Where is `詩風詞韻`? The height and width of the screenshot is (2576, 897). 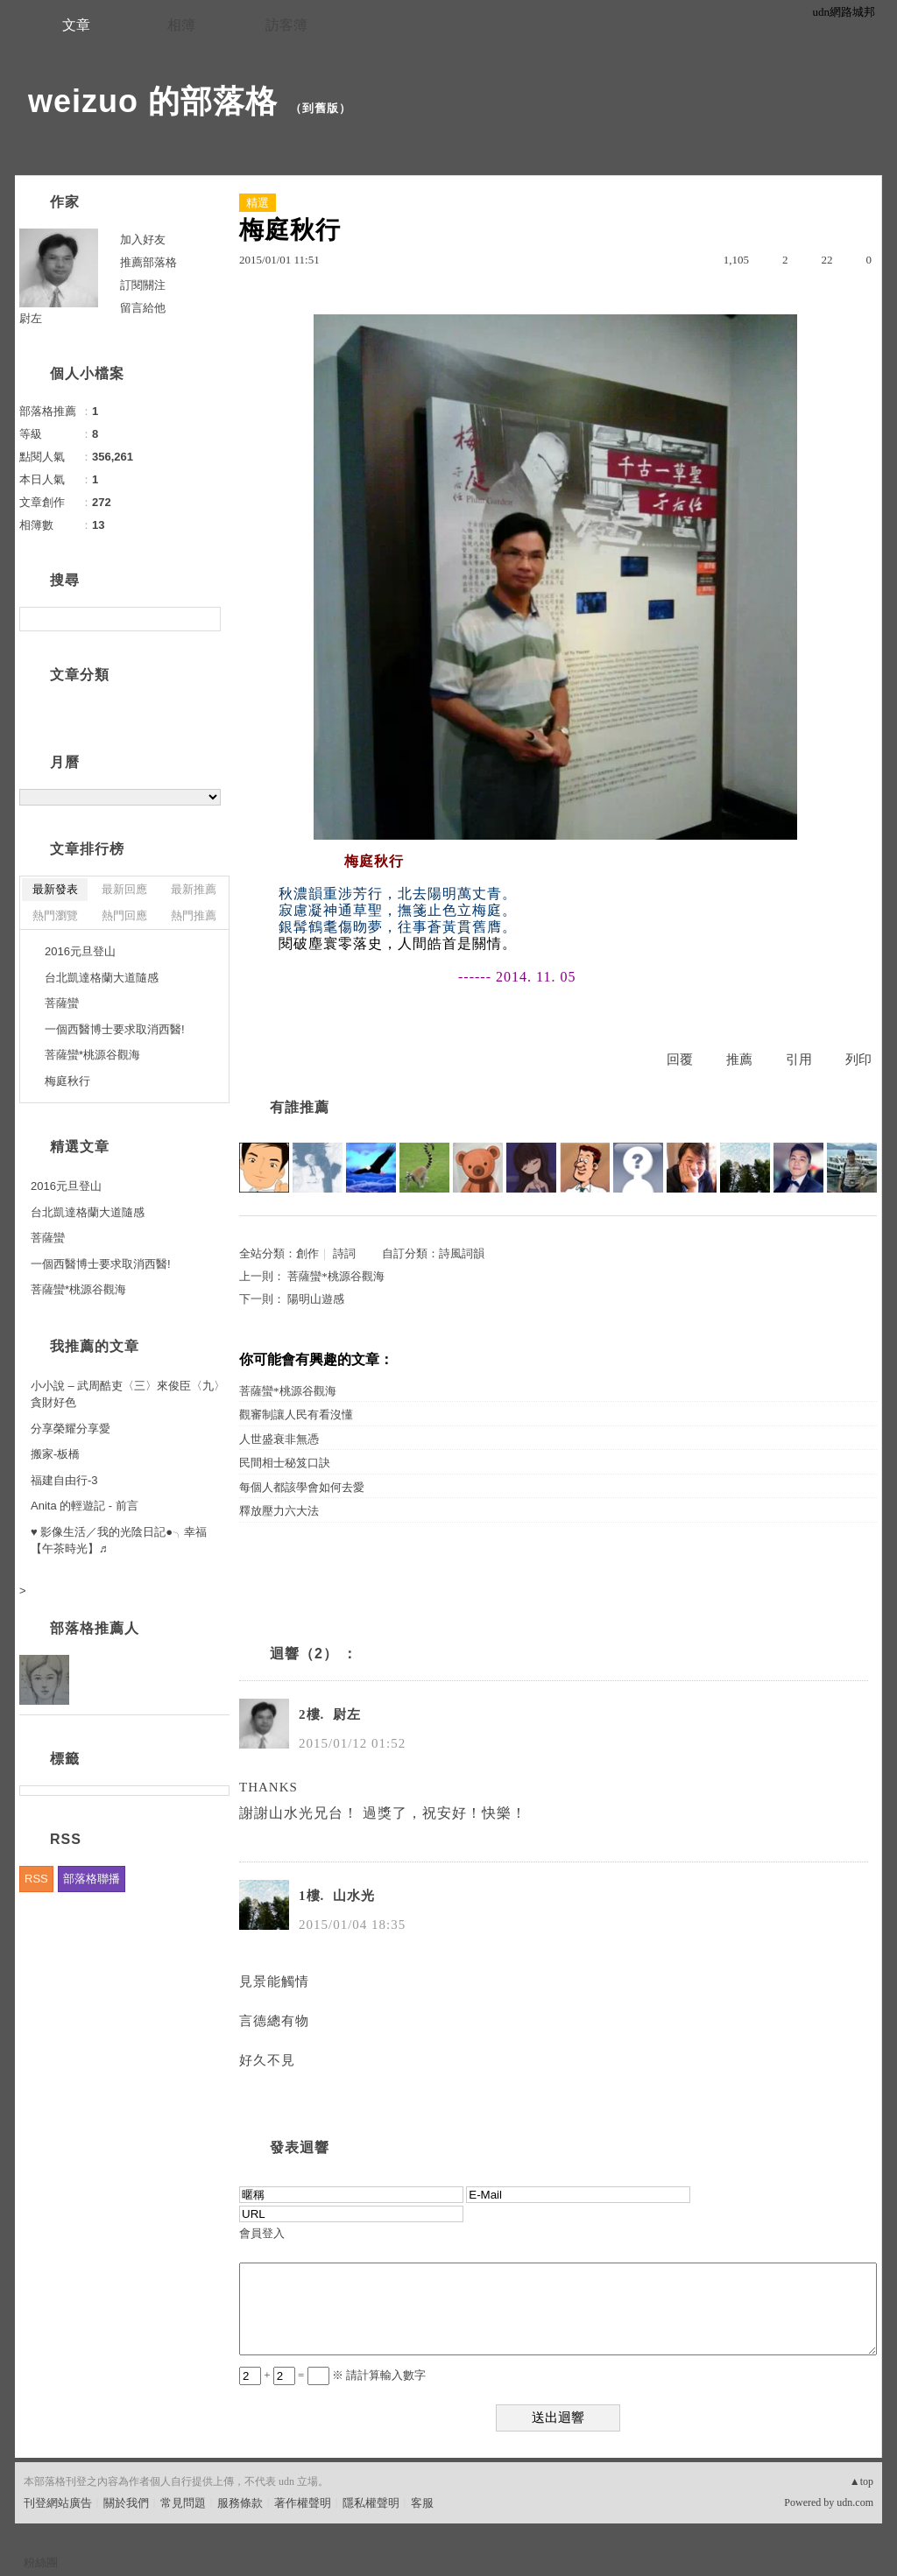
詩風詞韻 is located at coordinates (461, 1253).